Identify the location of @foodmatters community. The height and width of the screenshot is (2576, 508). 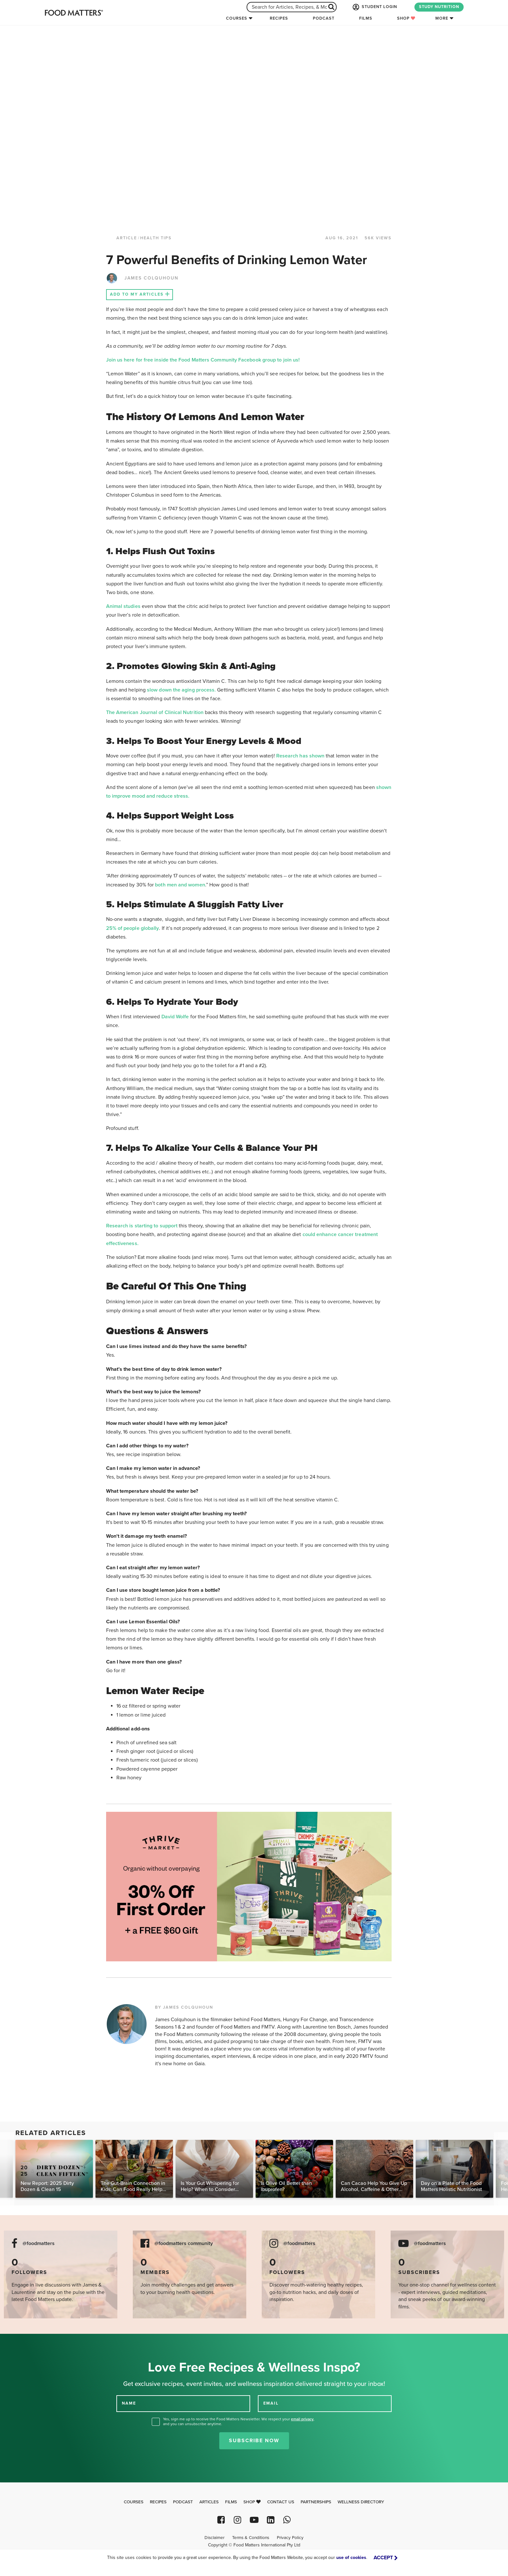
(183, 2243).